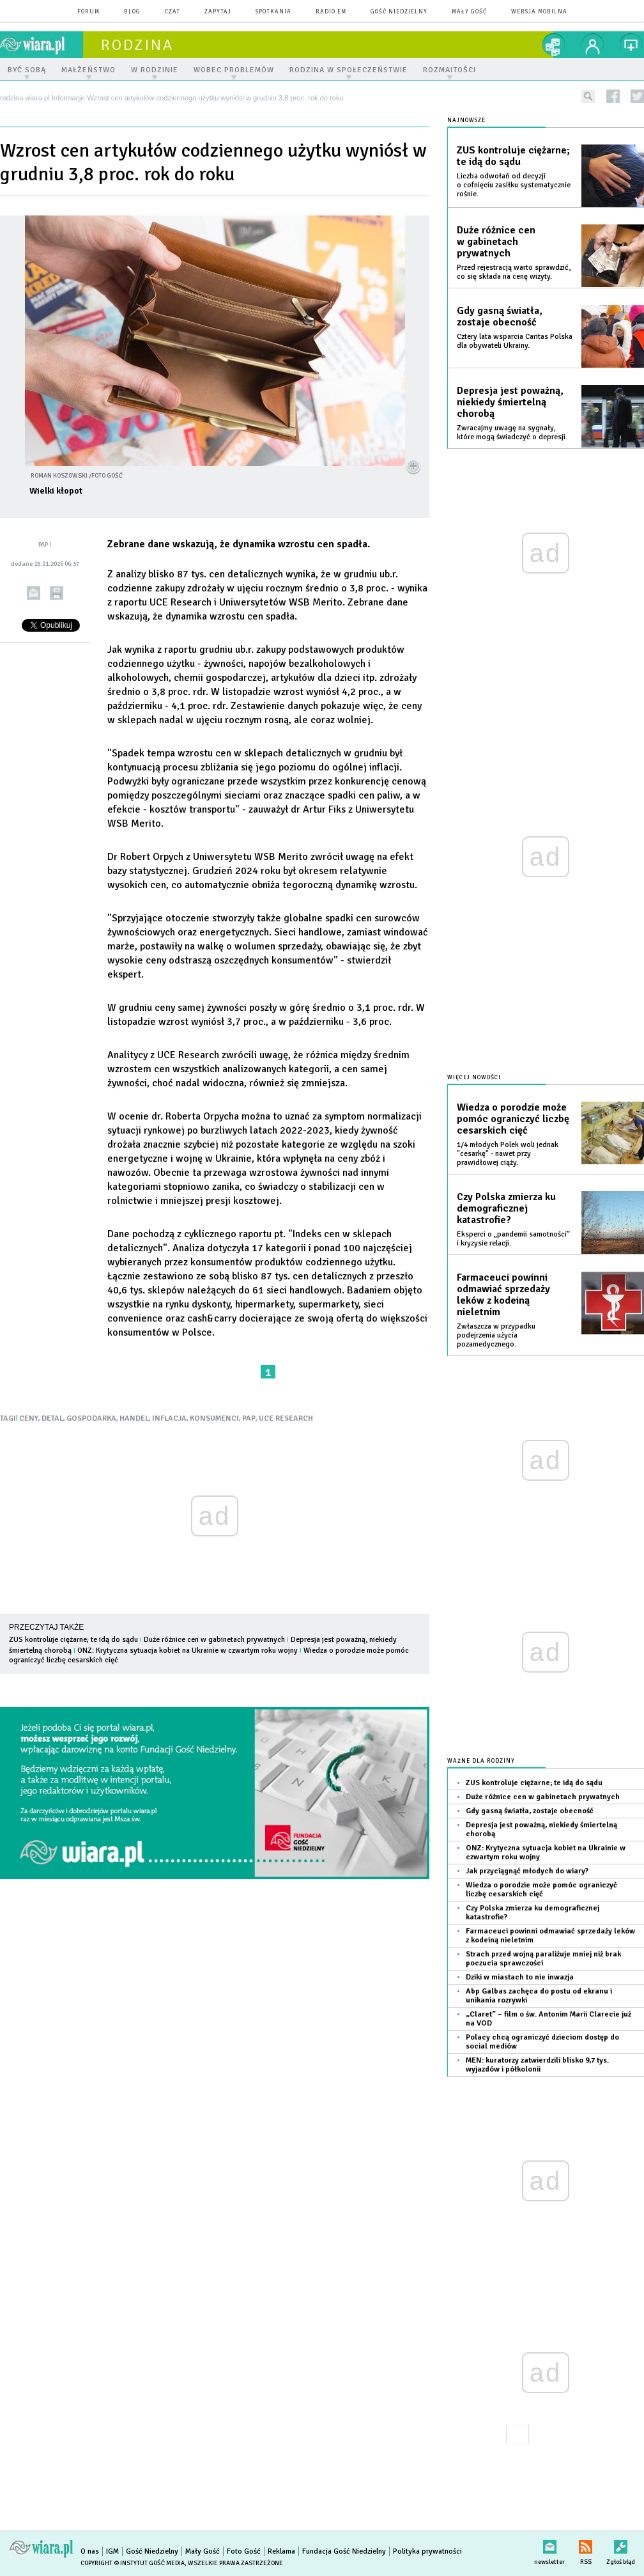 The image size is (644, 2576). What do you see at coordinates (537, 2065) in the screenshot?
I see `MEN: kuratorzy zatwierdzili blisko 9,7 tys. wyjazdów i półkolonii` at bounding box center [537, 2065].